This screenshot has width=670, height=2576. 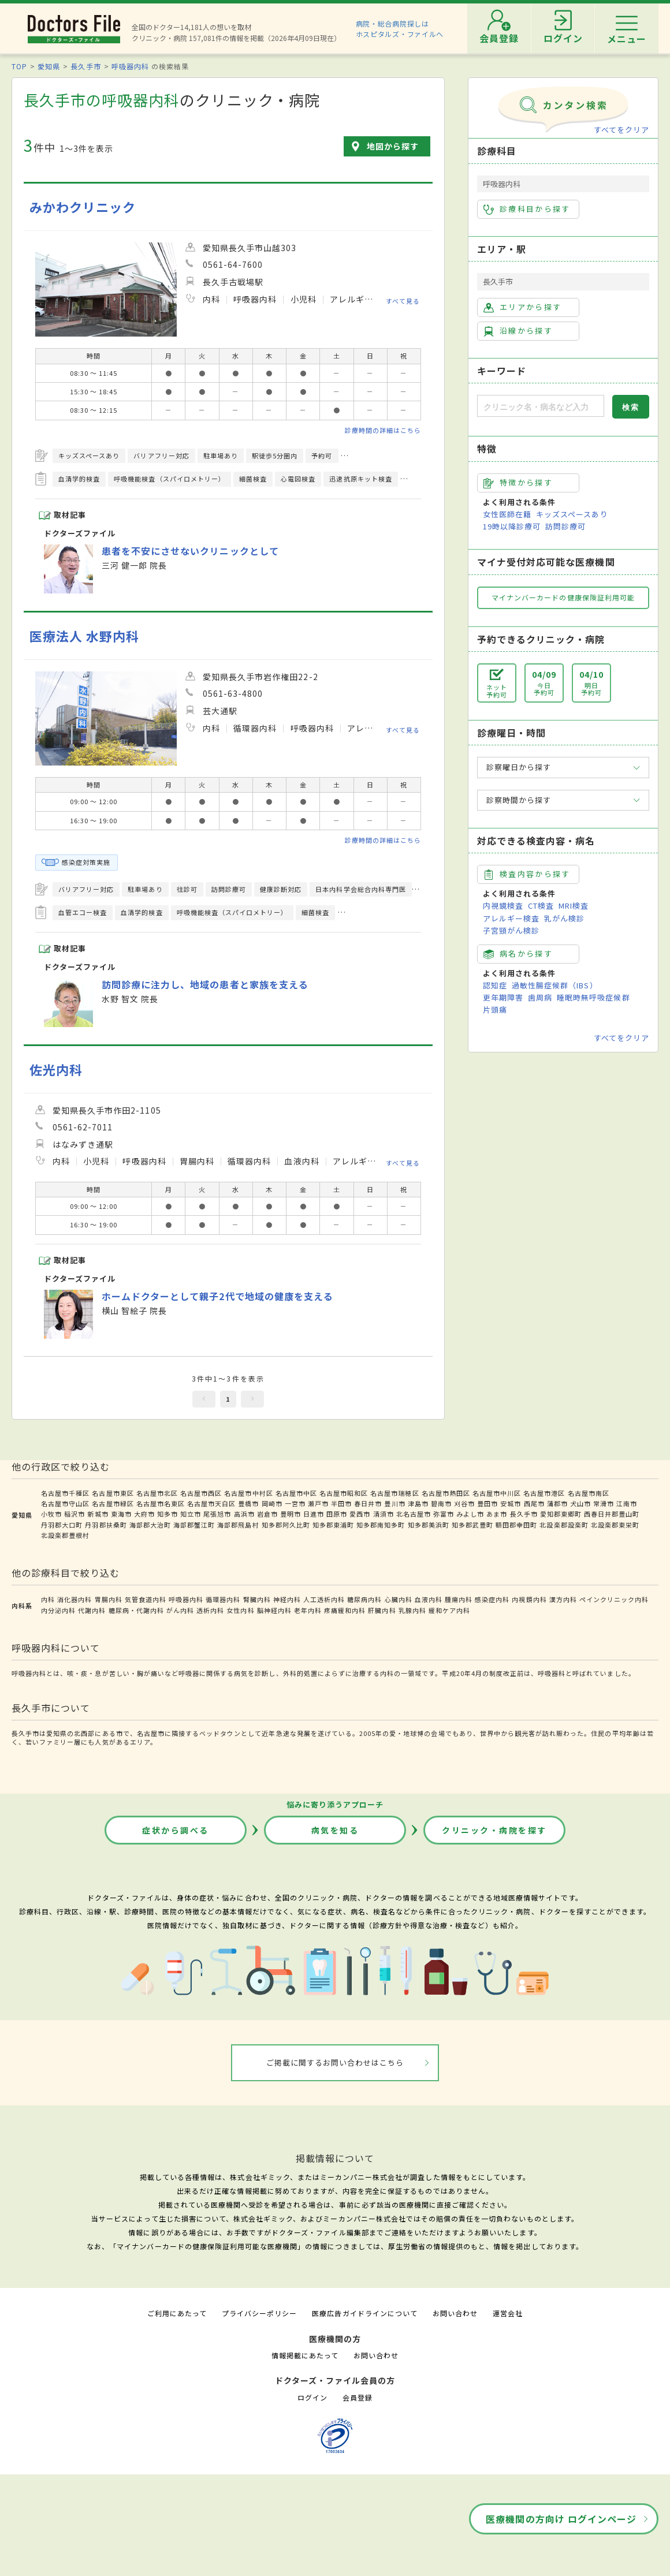 What do you see at coordinates (464, 1503) in the screenshot?
I see `刈谷市` at bounding box center [464, 1503].